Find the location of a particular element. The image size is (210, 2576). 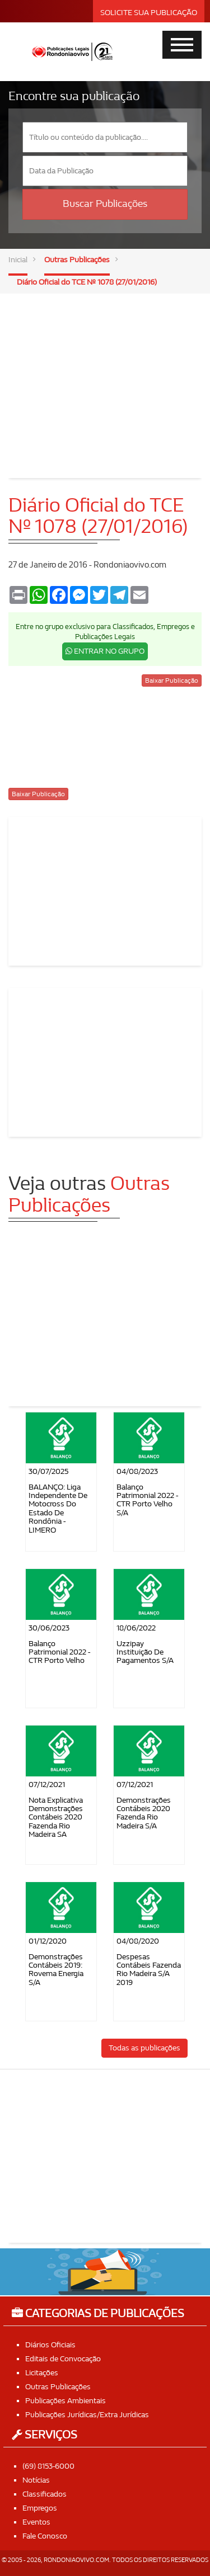

(69) 8153-6000 is located at coordinates (48, 2466).